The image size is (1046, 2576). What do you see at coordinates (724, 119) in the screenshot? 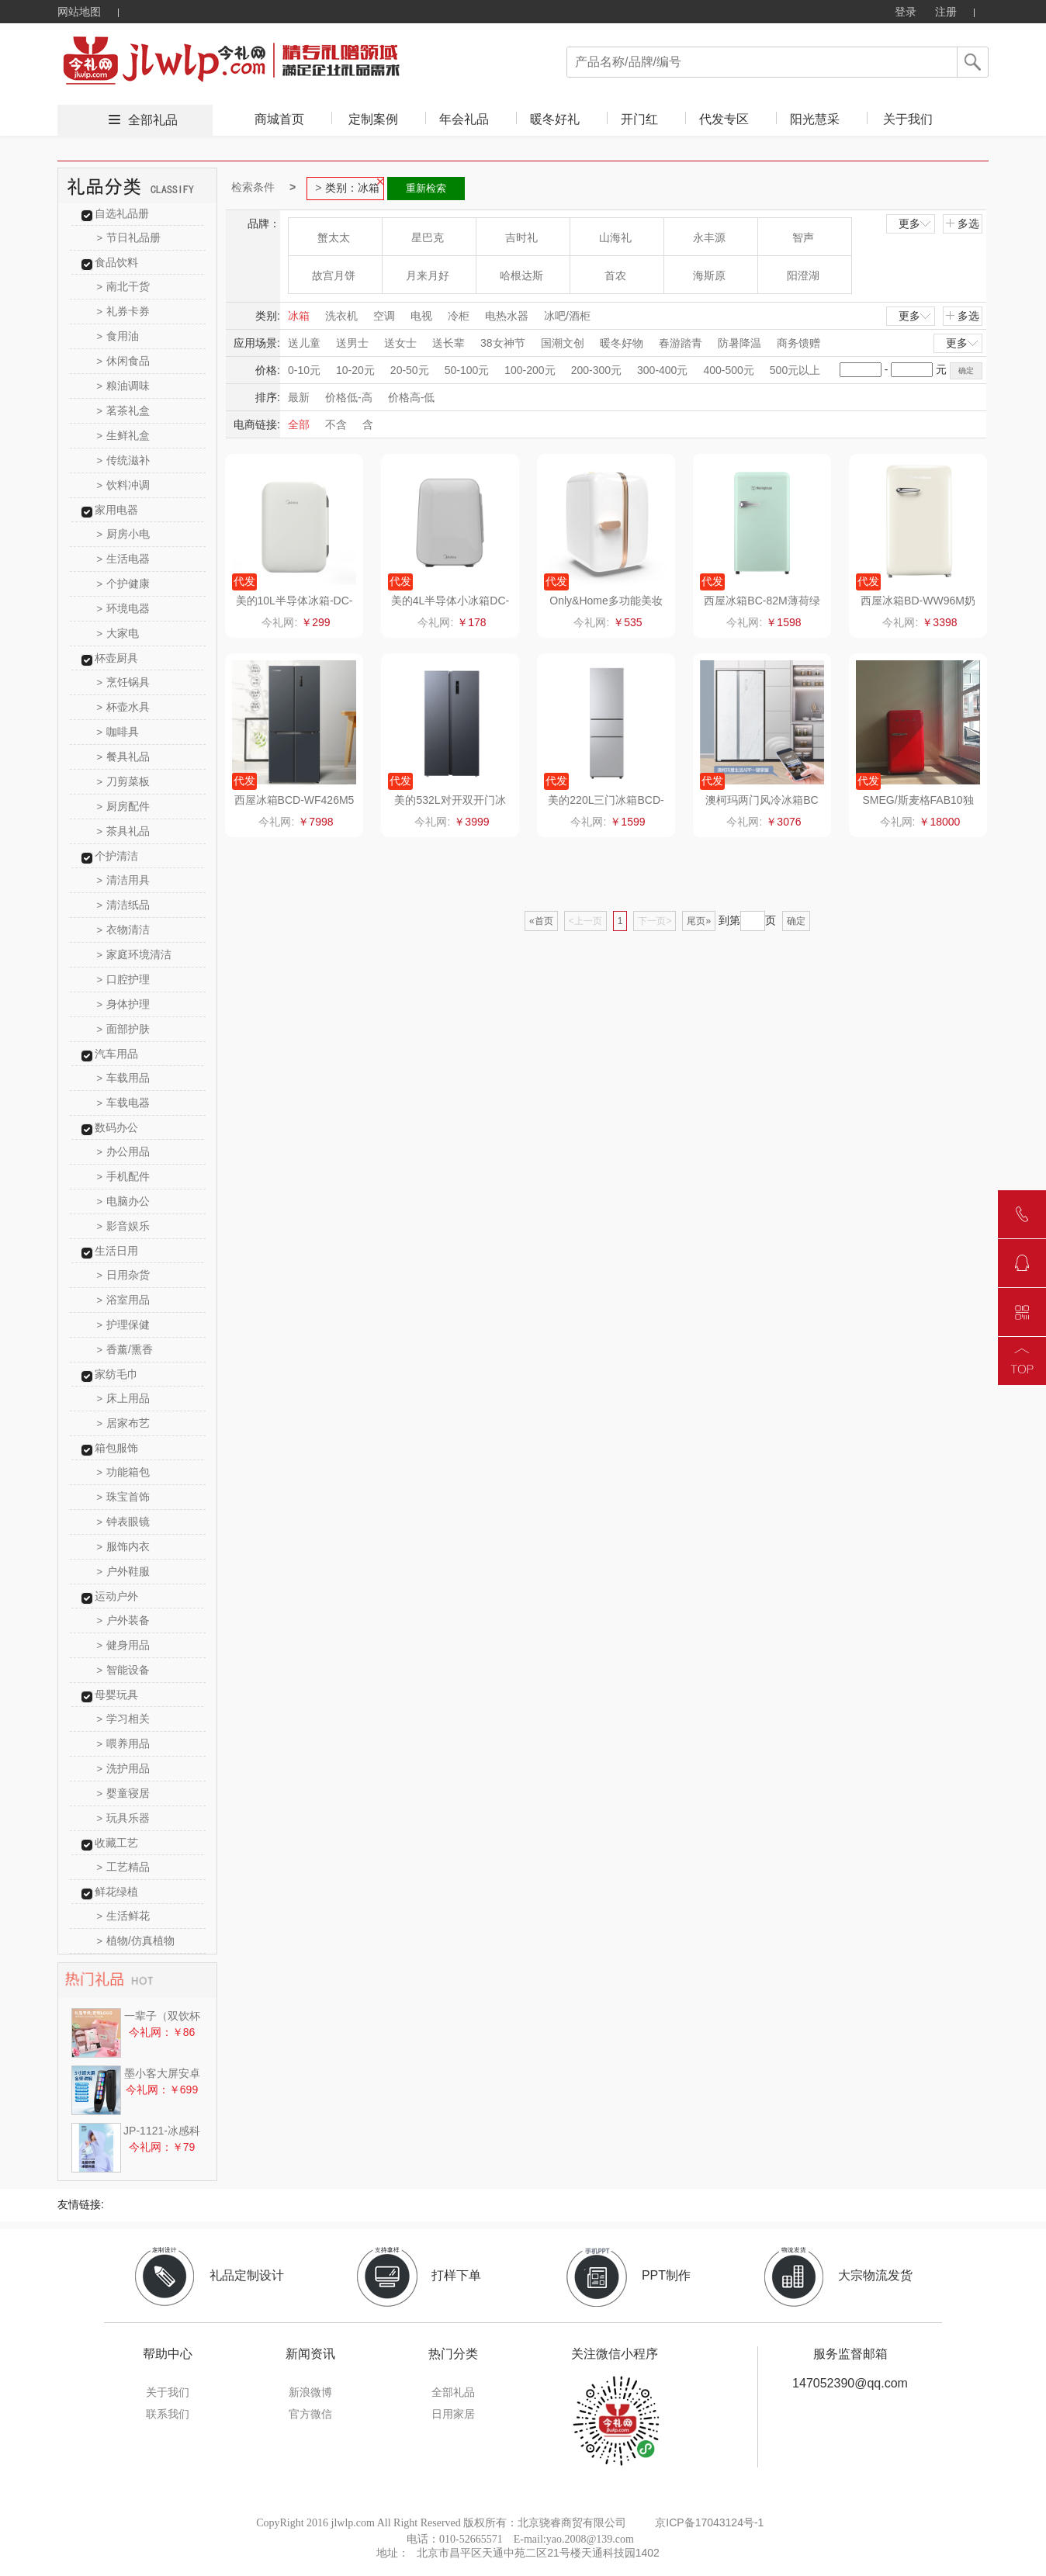
I see `代发专区` at bounding box center [724, 119].